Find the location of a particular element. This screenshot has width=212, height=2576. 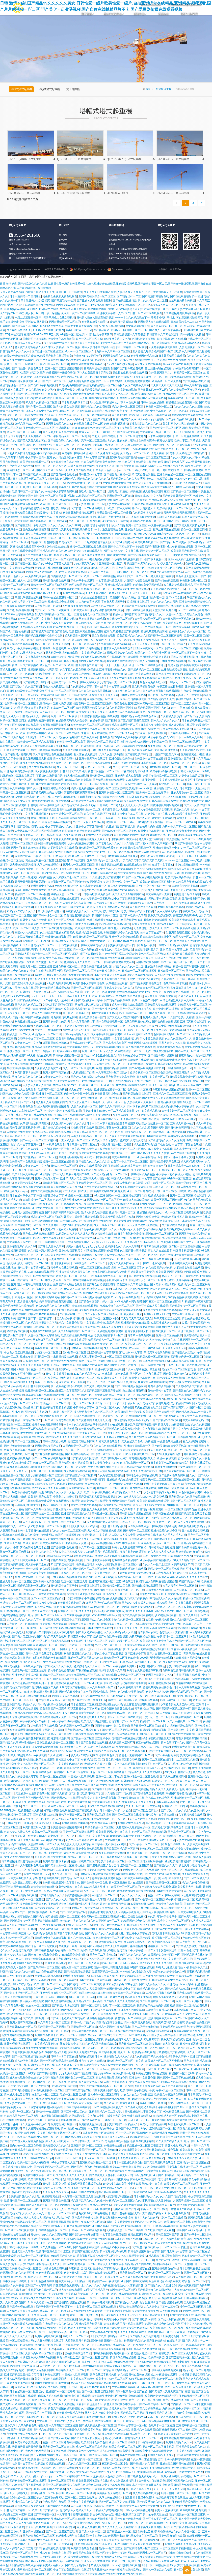

av免费在线播放亚洲 is located at coordinates (37, 576).